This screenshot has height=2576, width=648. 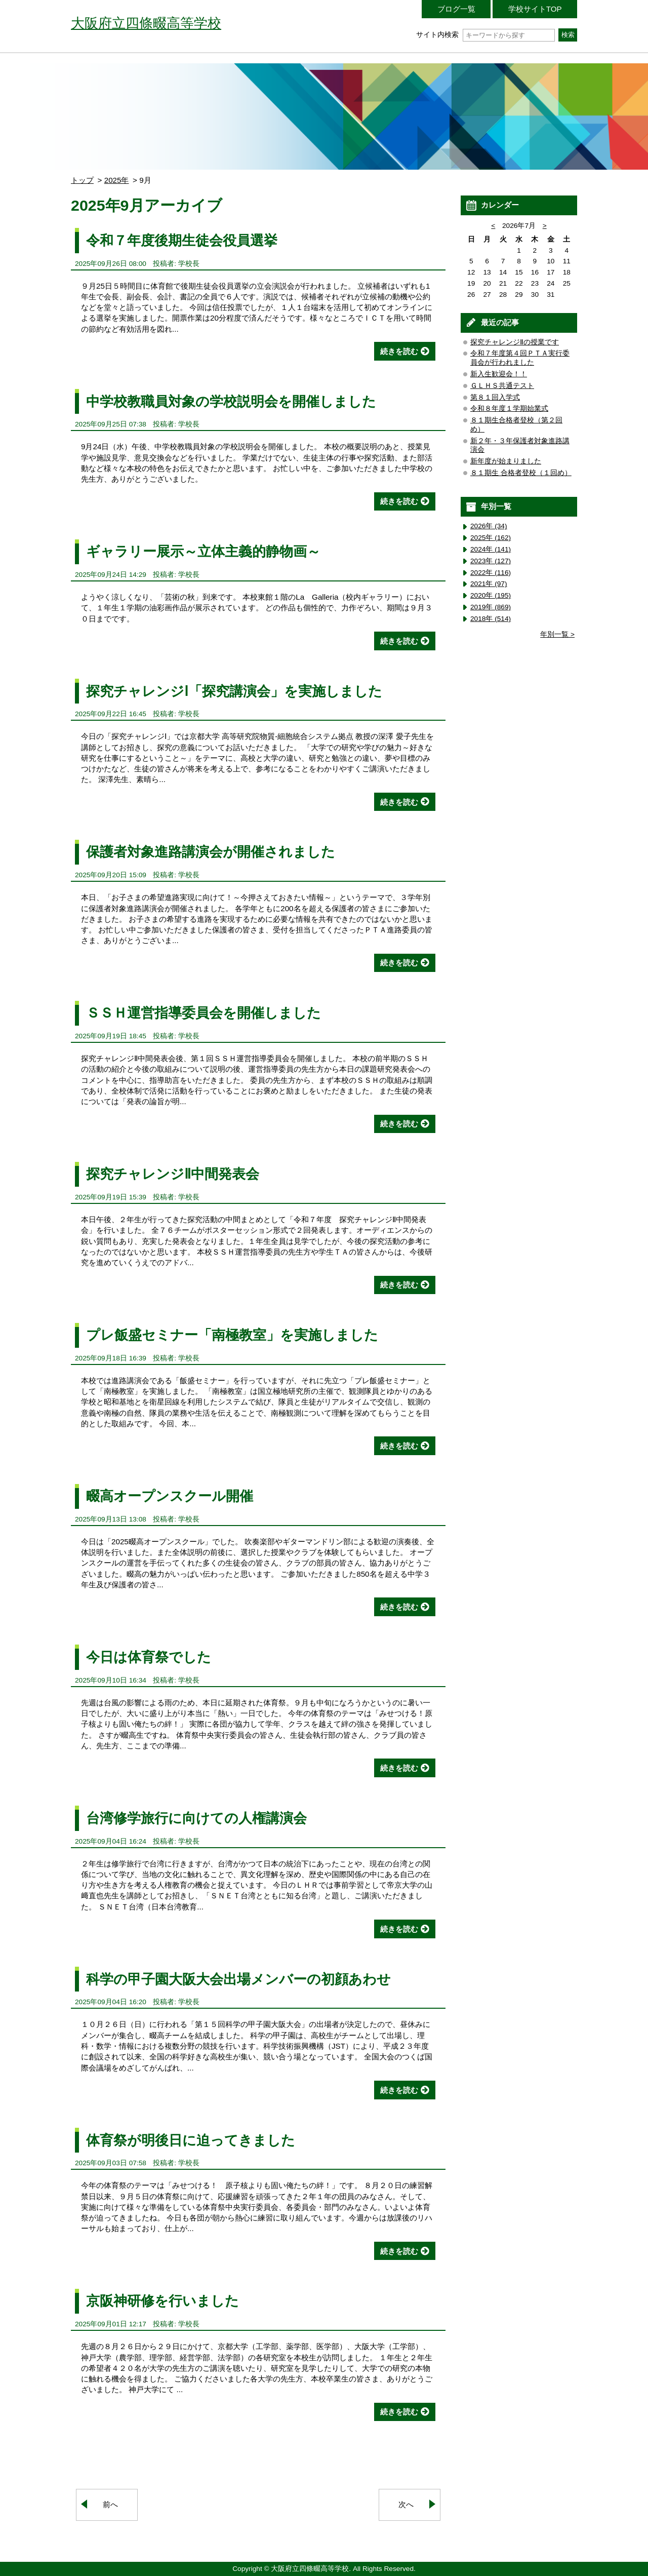 What do you see at coordinates (490, 595) in the screenshot?
I see `2020年 (195)` at bounding box center [490, 595].